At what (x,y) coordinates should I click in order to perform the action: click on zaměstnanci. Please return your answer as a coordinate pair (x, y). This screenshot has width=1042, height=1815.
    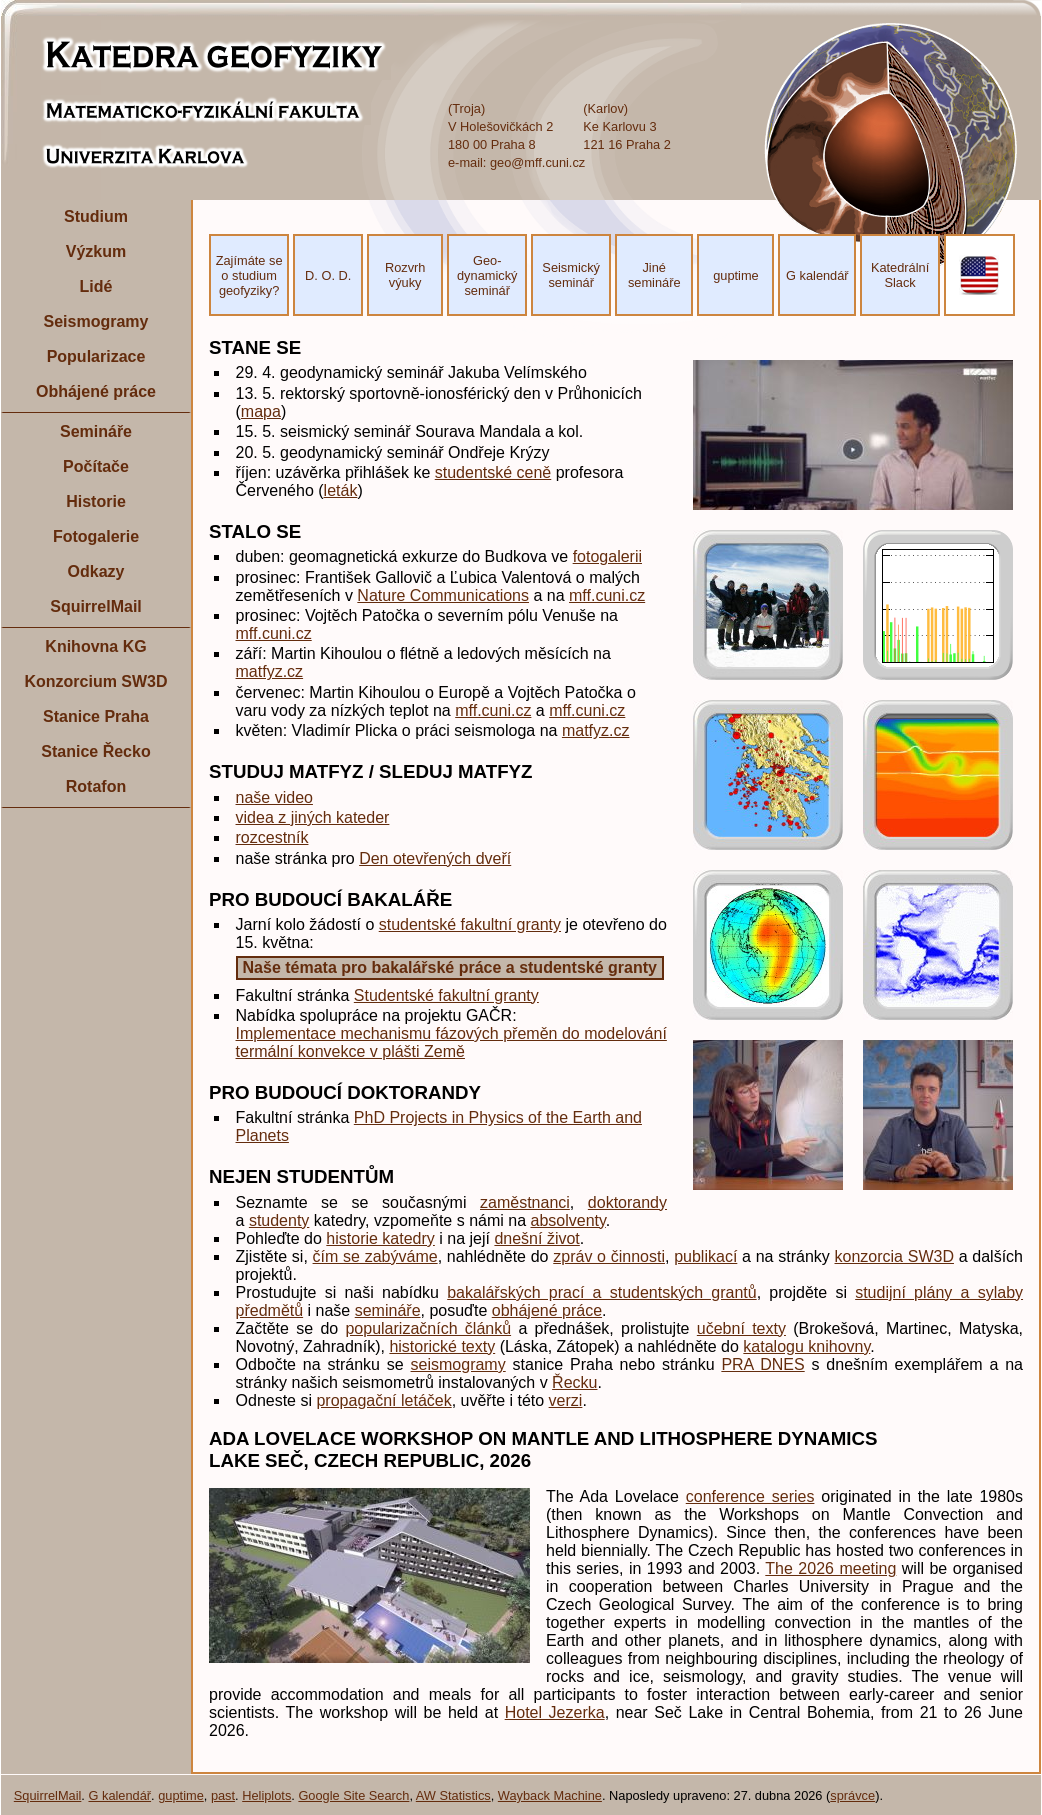
    Looking at the image, I should click on (525, 1202).